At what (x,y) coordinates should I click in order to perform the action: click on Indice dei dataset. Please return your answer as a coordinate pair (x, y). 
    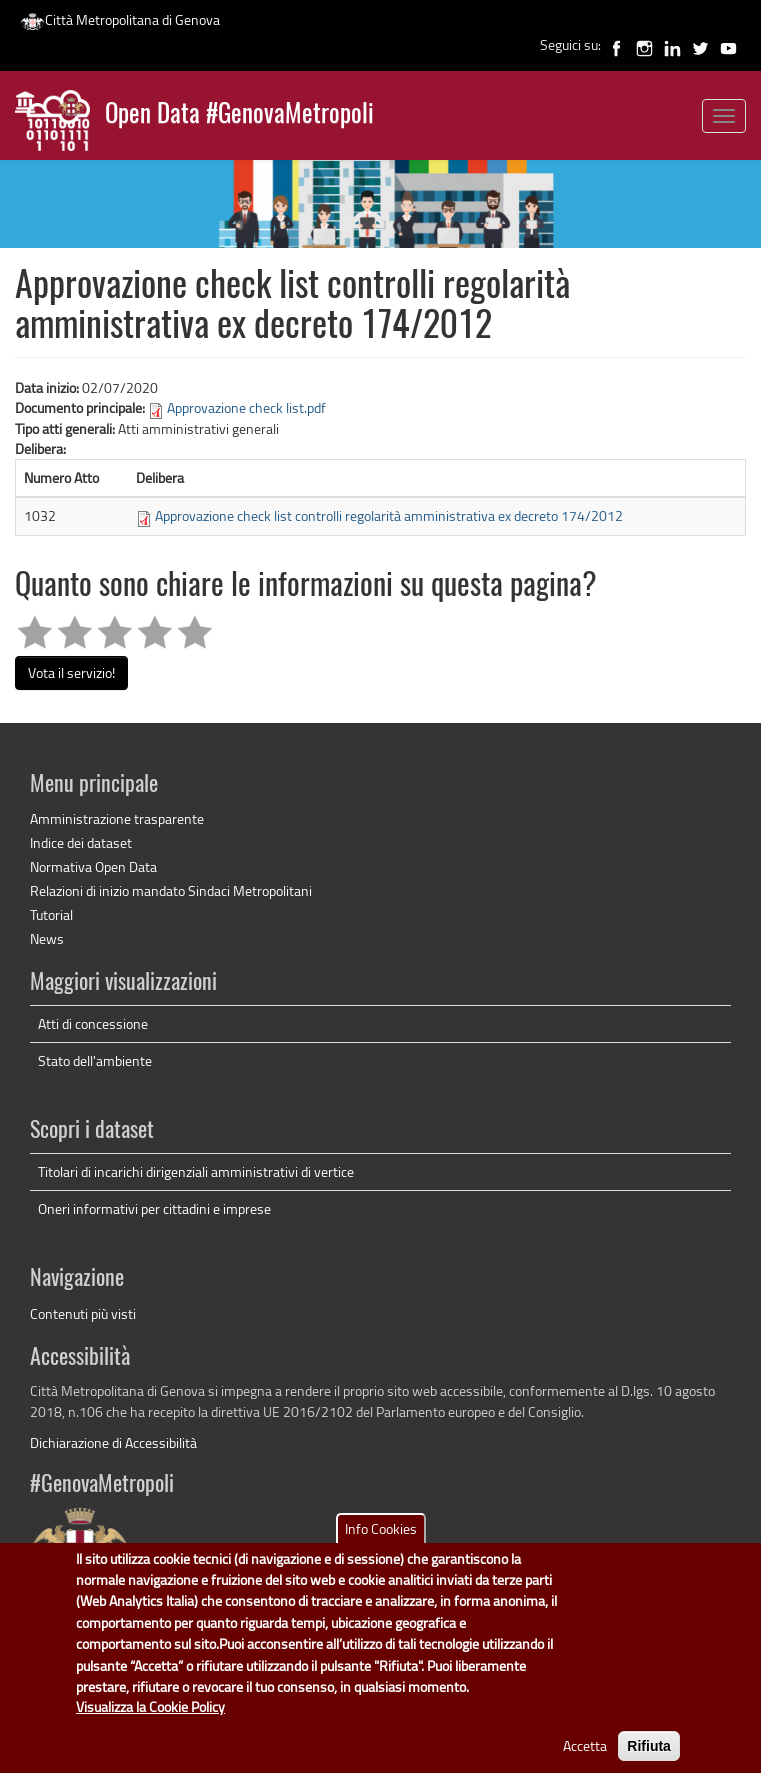
    Looking at the image, I should click on (81, 842).